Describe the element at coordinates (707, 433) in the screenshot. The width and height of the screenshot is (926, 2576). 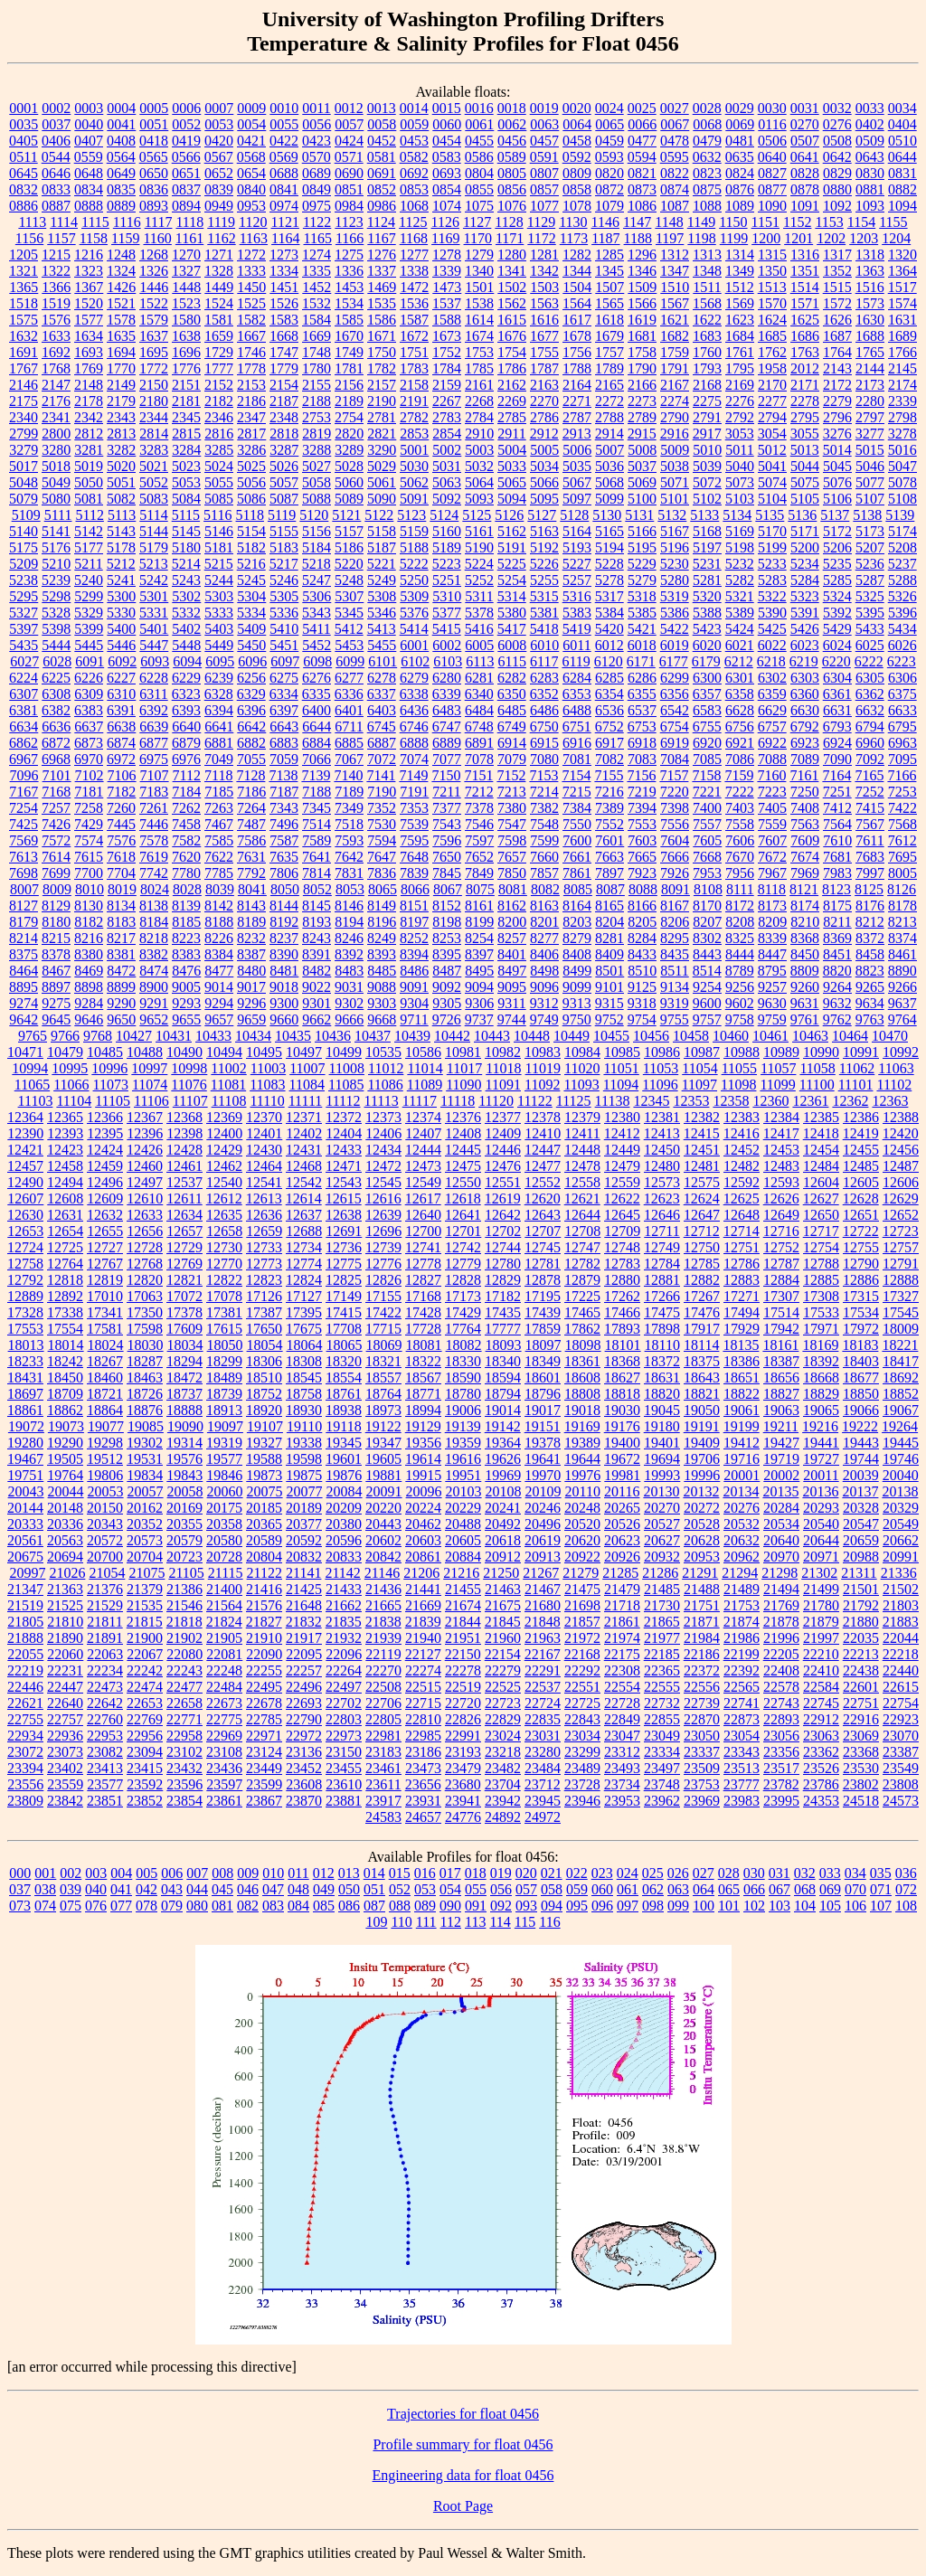
I see `2917` at that location.